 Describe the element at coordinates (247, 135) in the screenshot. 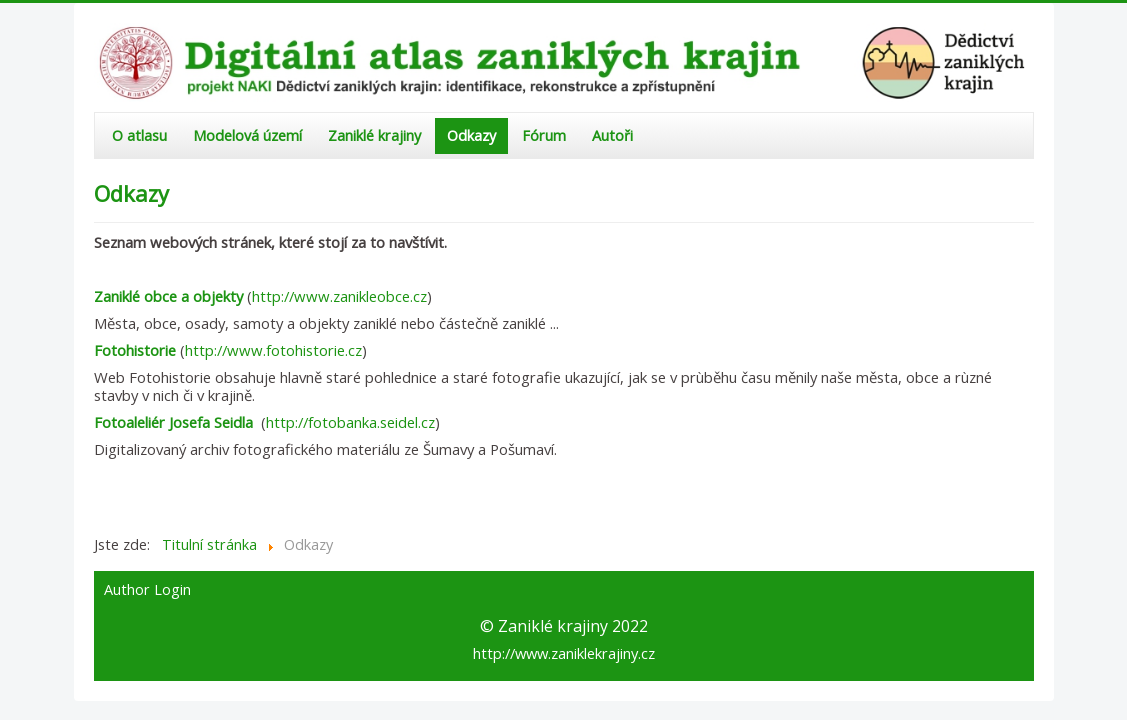

I see `Modelová území` at that location.